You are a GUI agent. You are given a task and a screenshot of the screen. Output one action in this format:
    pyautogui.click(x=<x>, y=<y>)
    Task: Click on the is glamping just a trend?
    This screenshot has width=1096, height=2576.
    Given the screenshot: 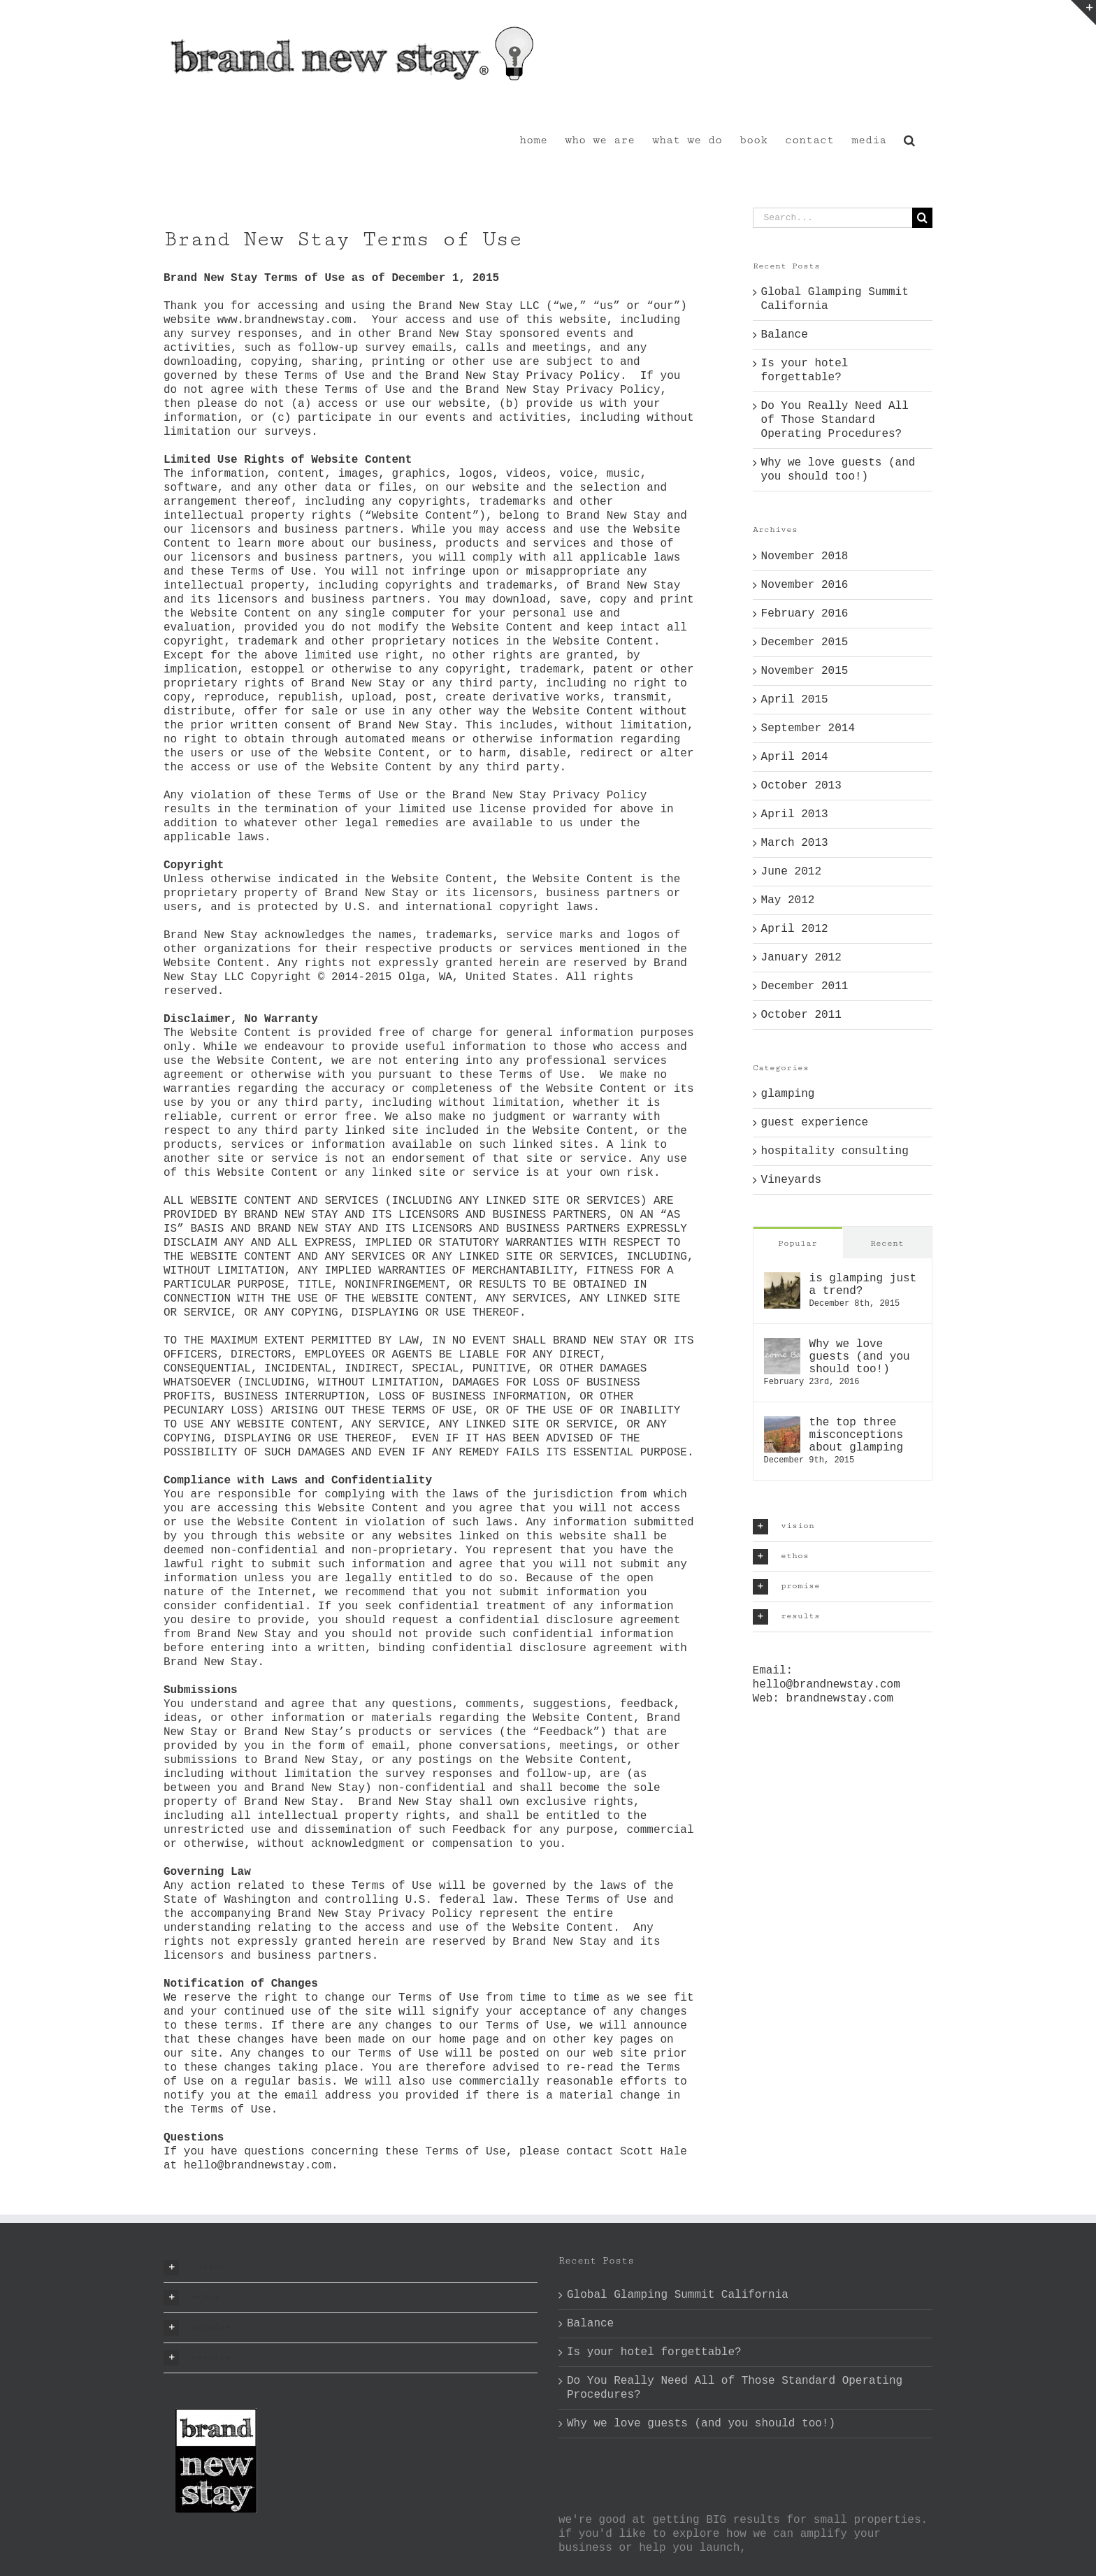 What is the action you would take?
    pyautogui.click(x=863, y=1284)
    